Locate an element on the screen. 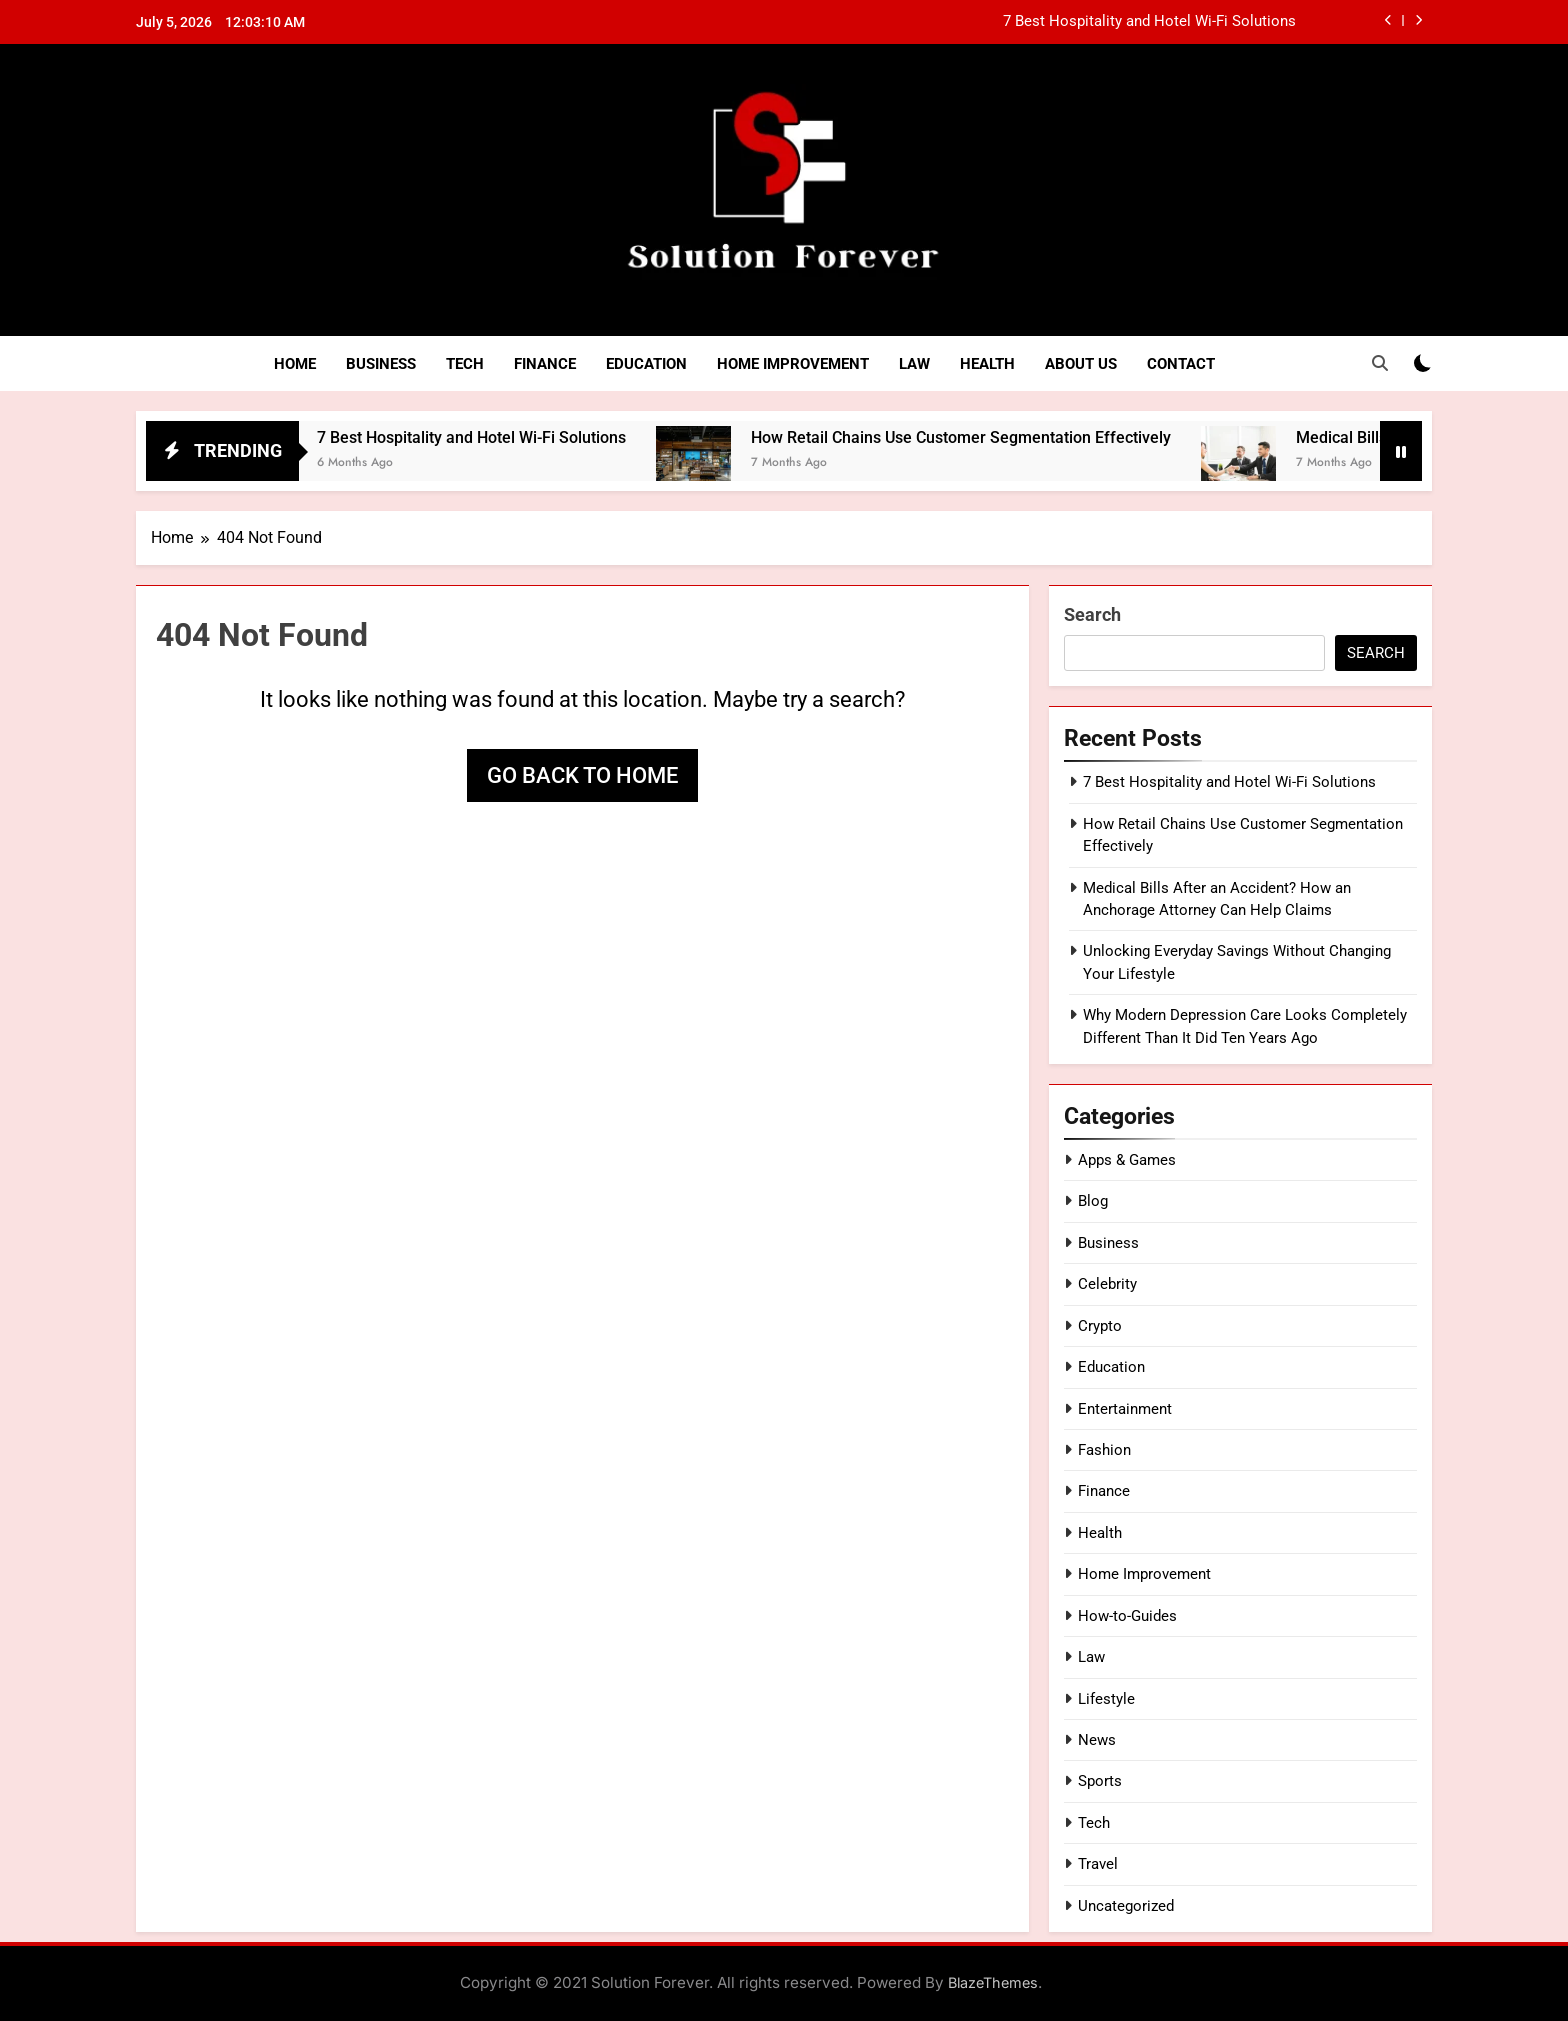 The height and width of the screenshot is (2021, 1568). How Retail Chains Use Customer Segmentation Effectively is located at coordinates (984, 437).